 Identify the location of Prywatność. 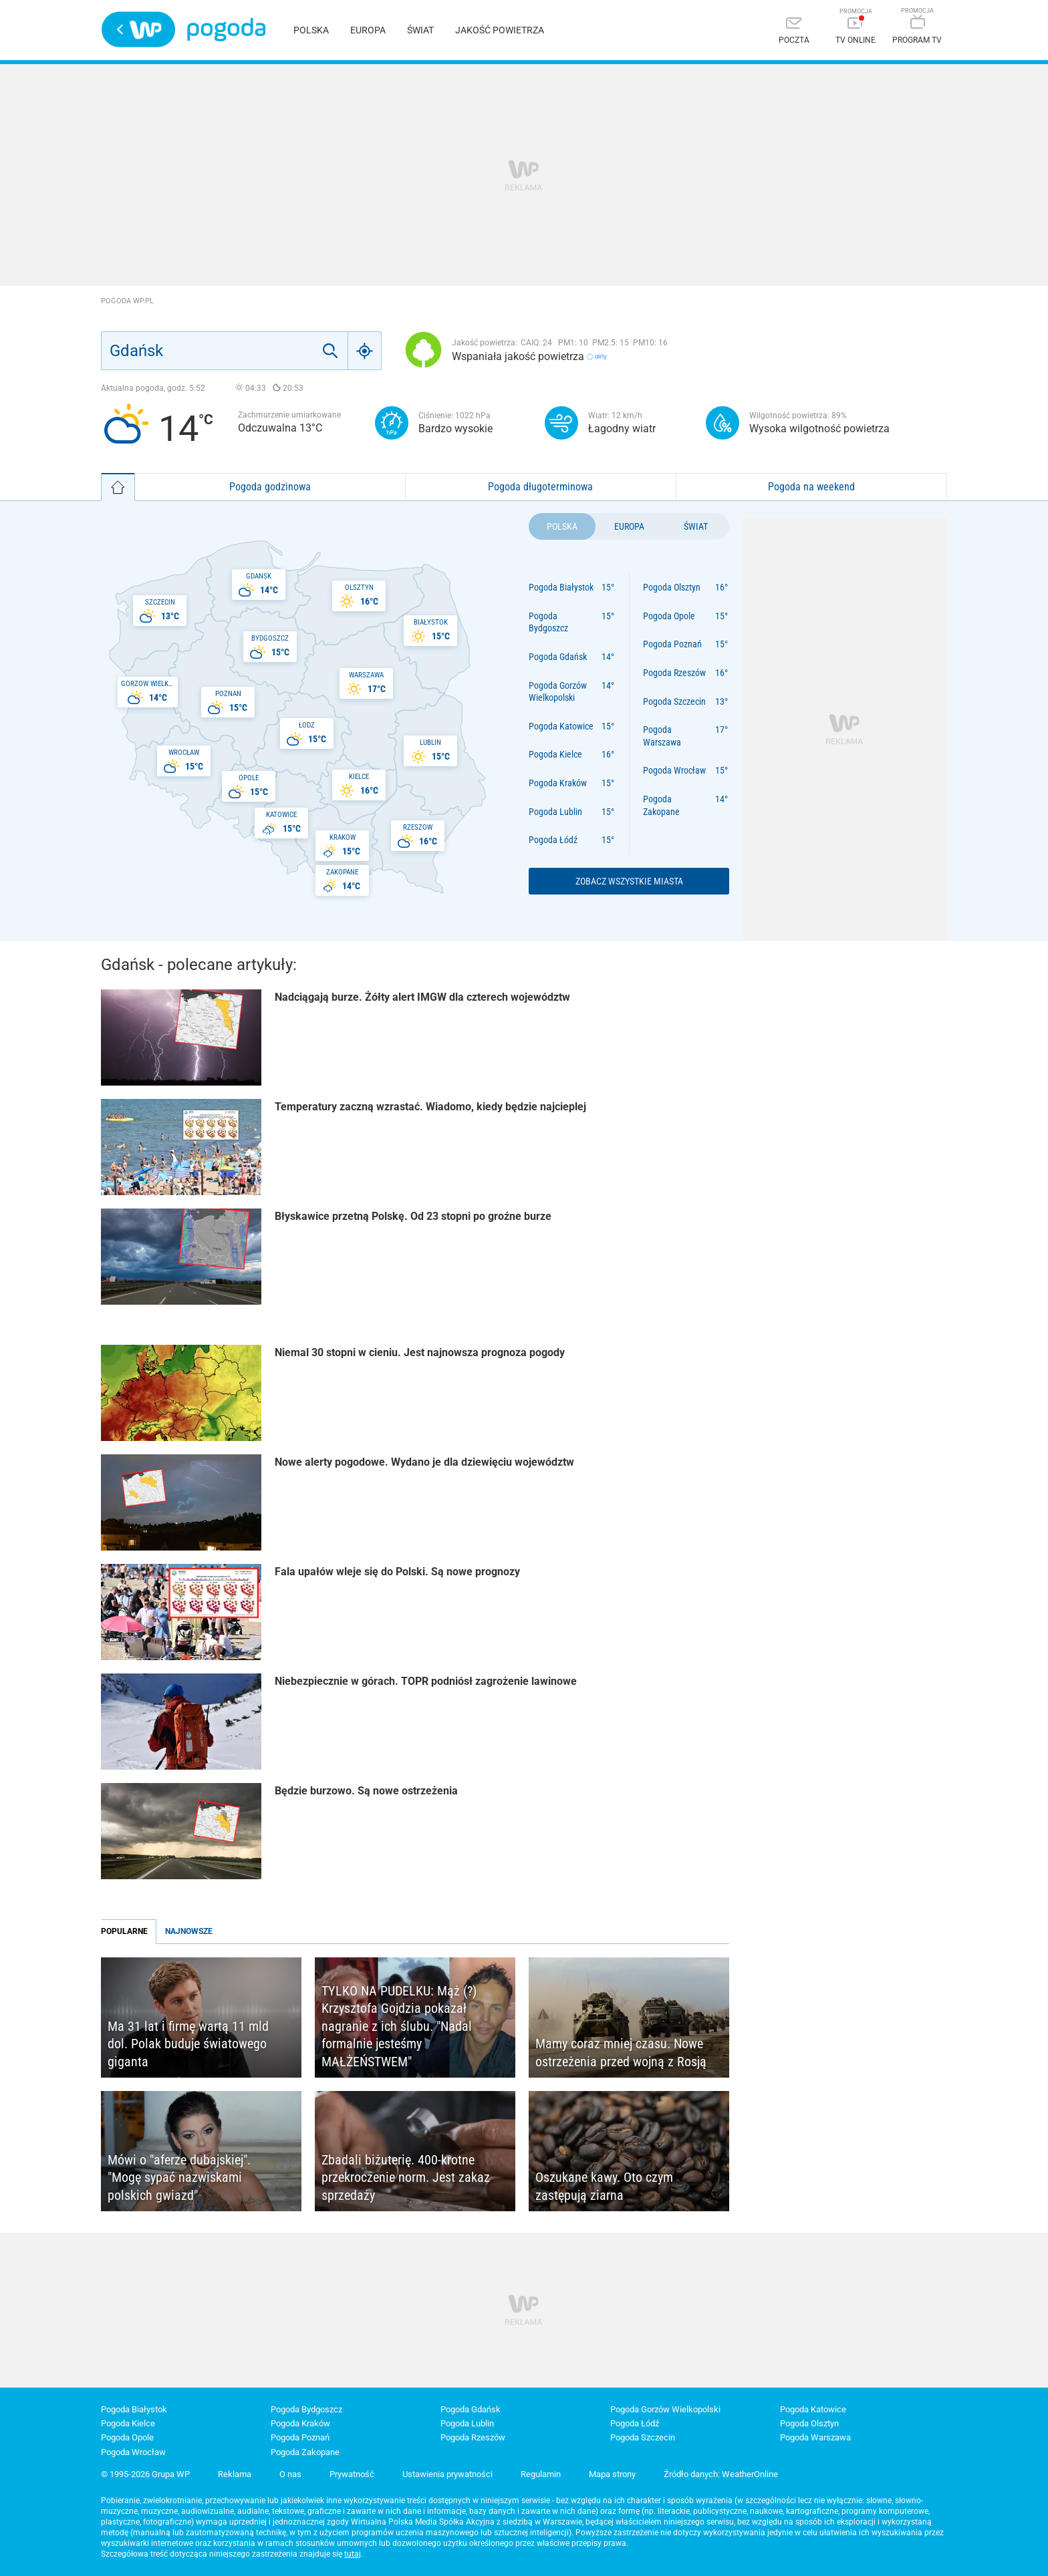
(352, 2474).